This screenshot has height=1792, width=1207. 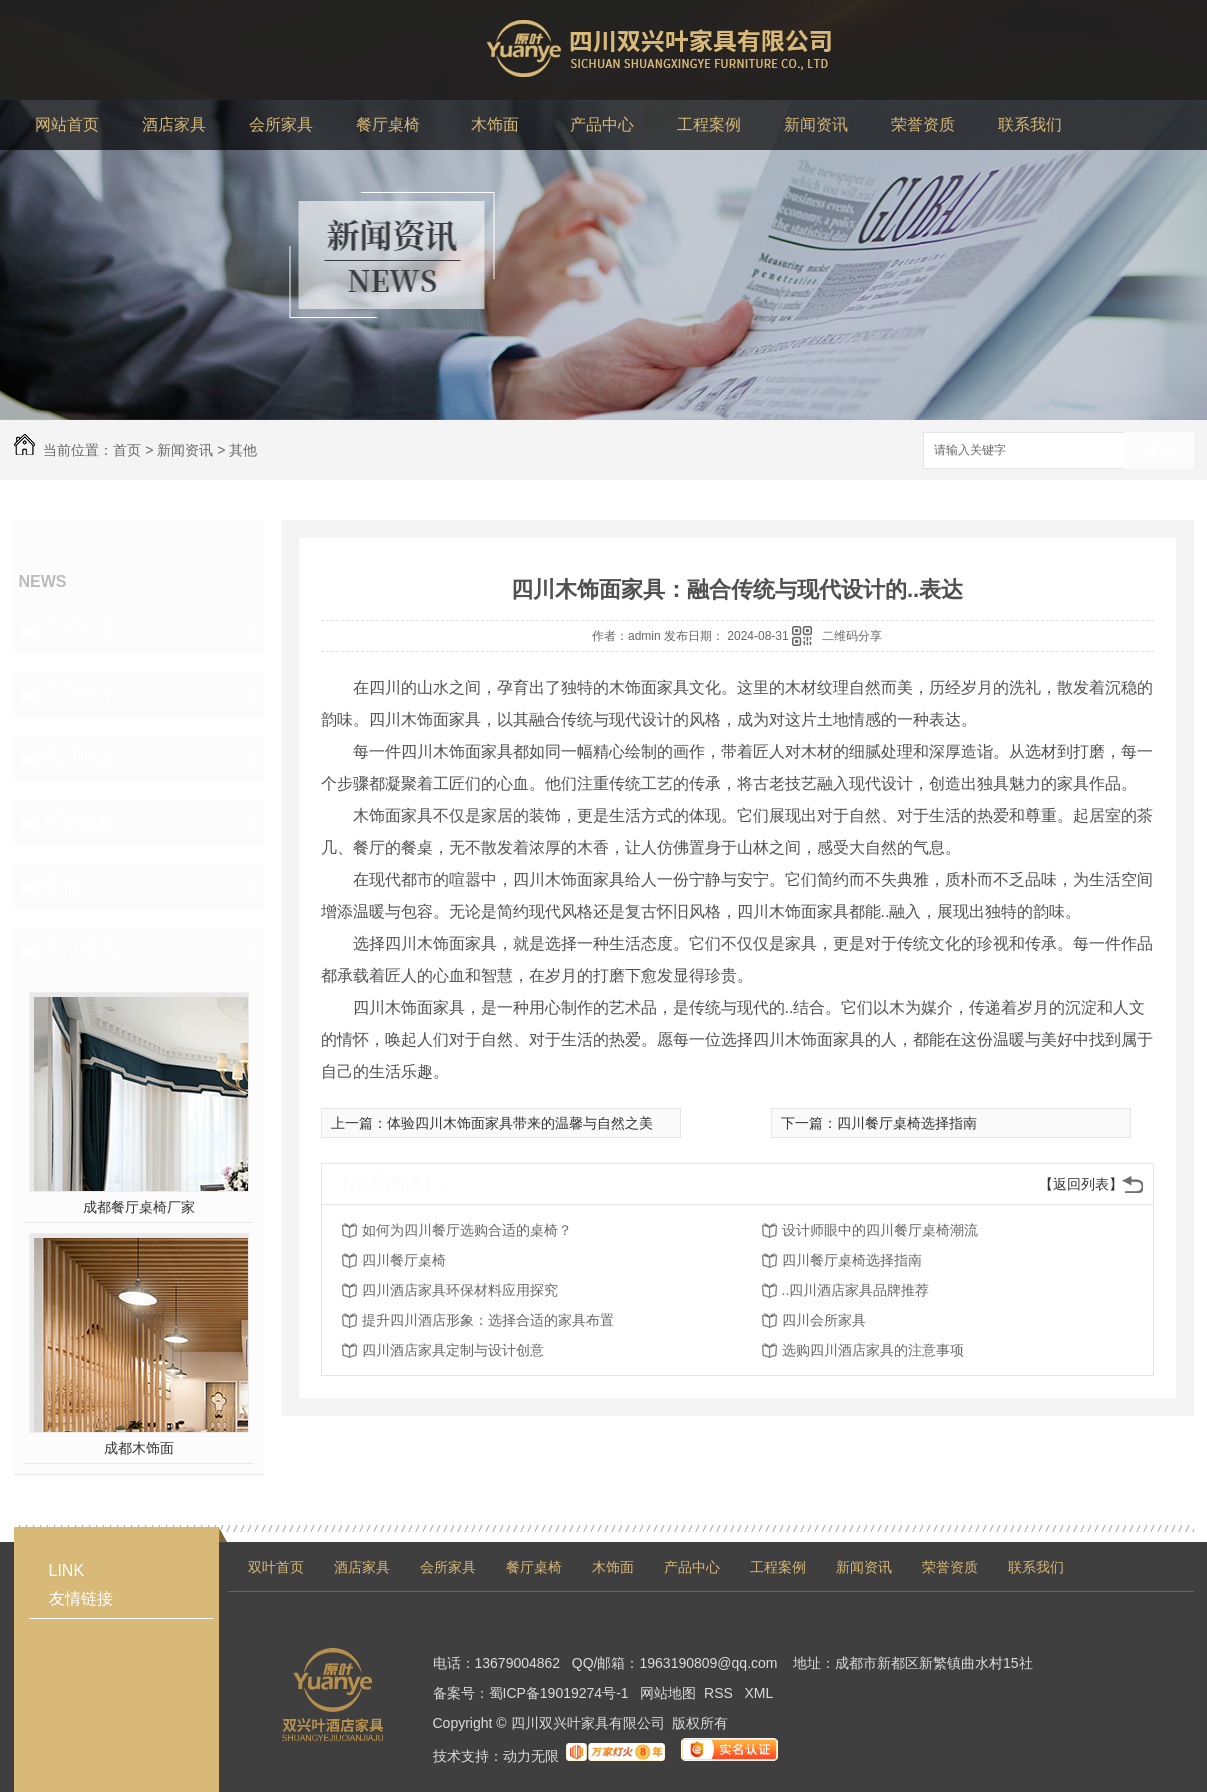 I want to click on 搜索, so click(x=1159, y=451).